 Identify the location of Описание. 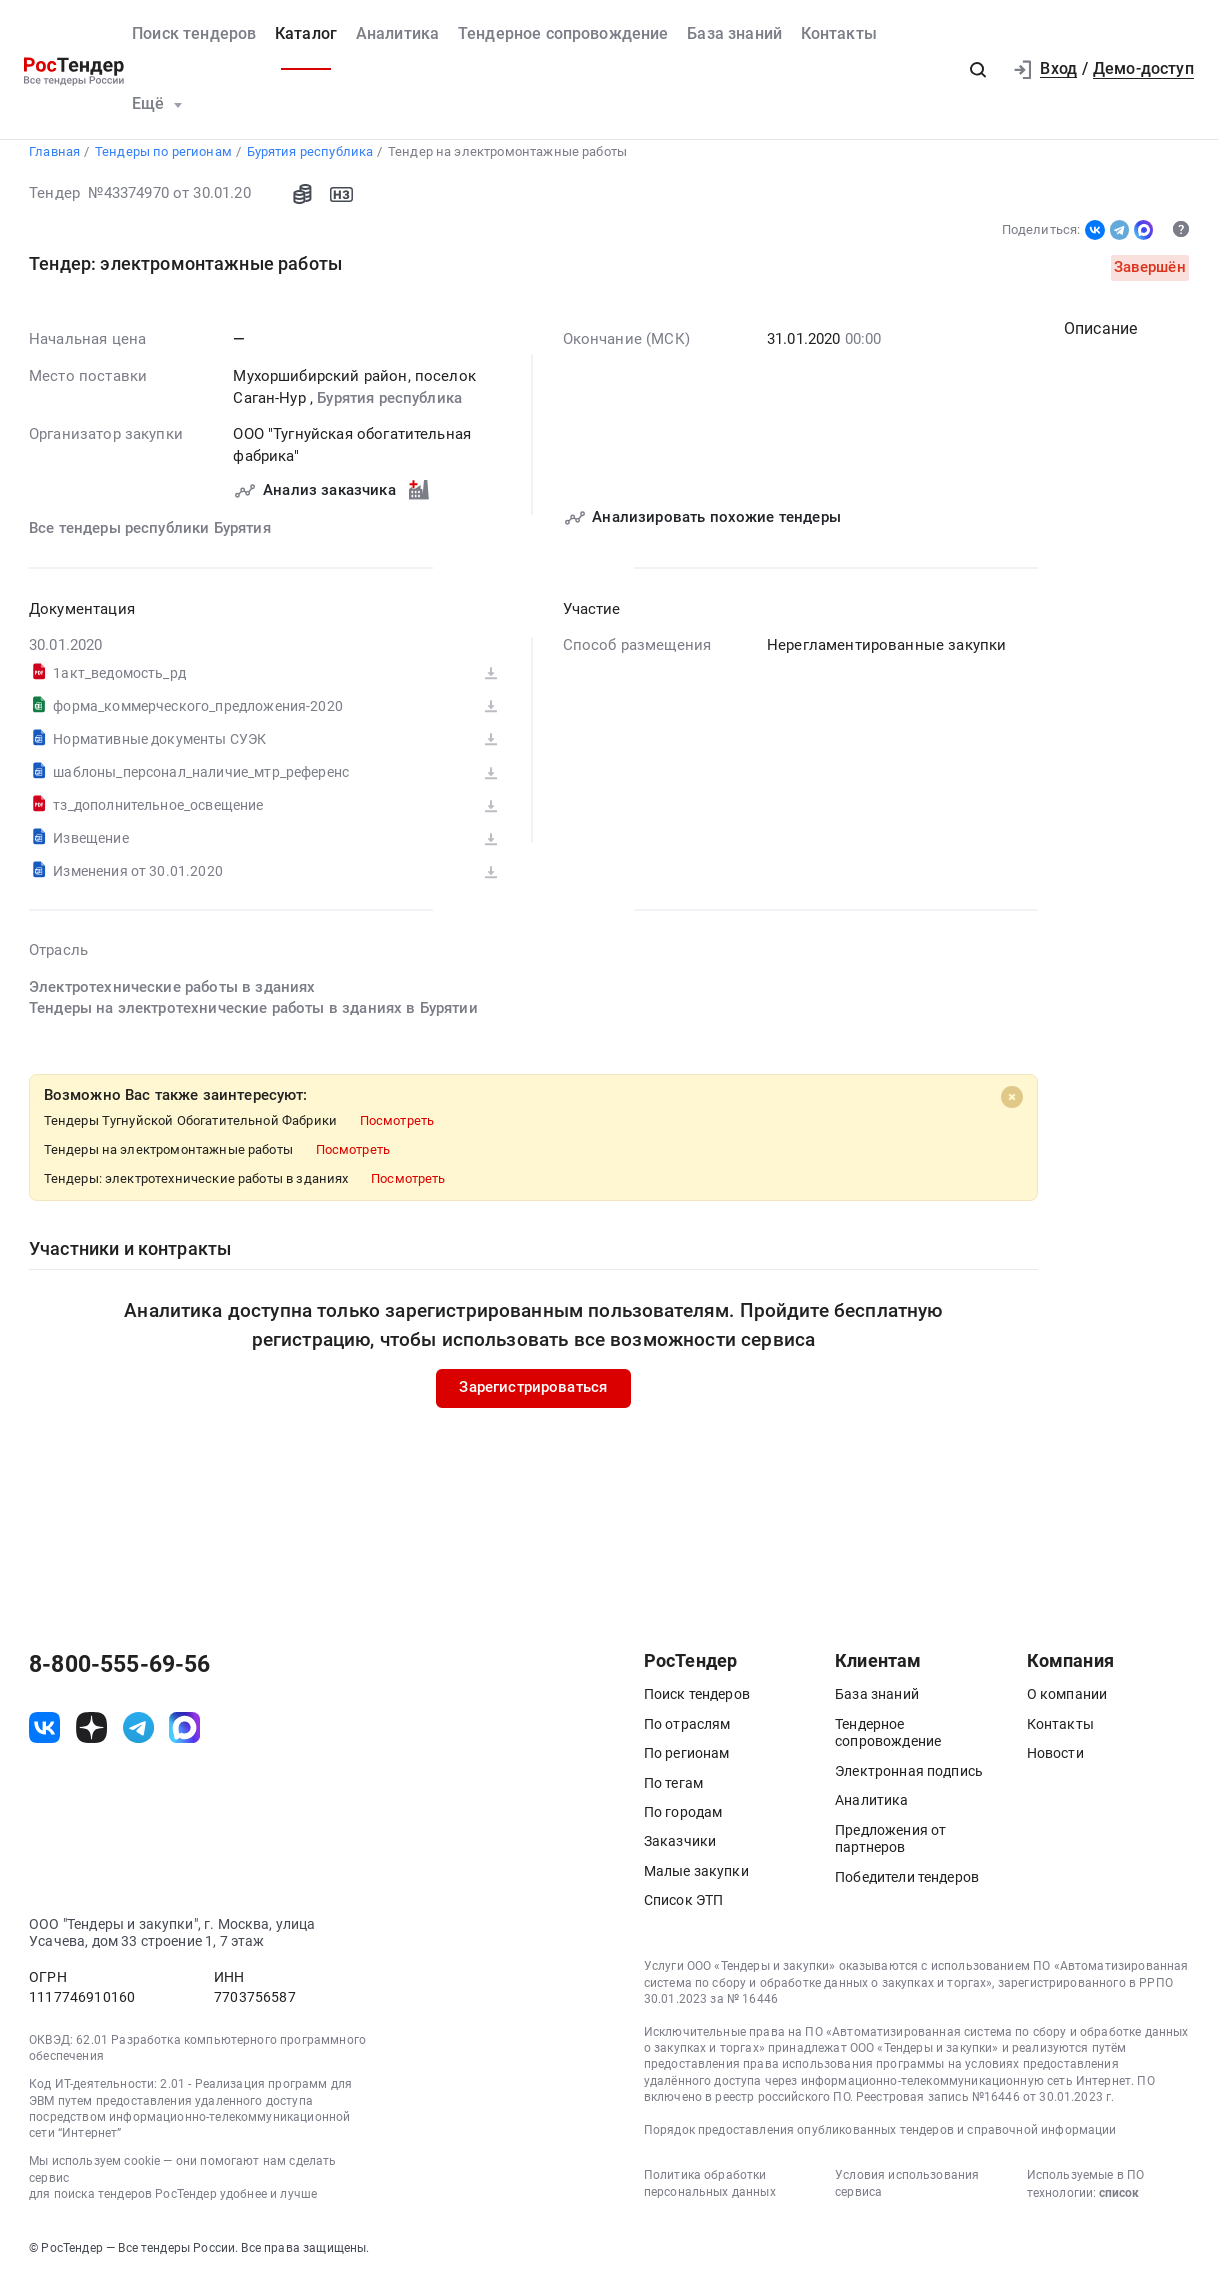
(1100, 337).